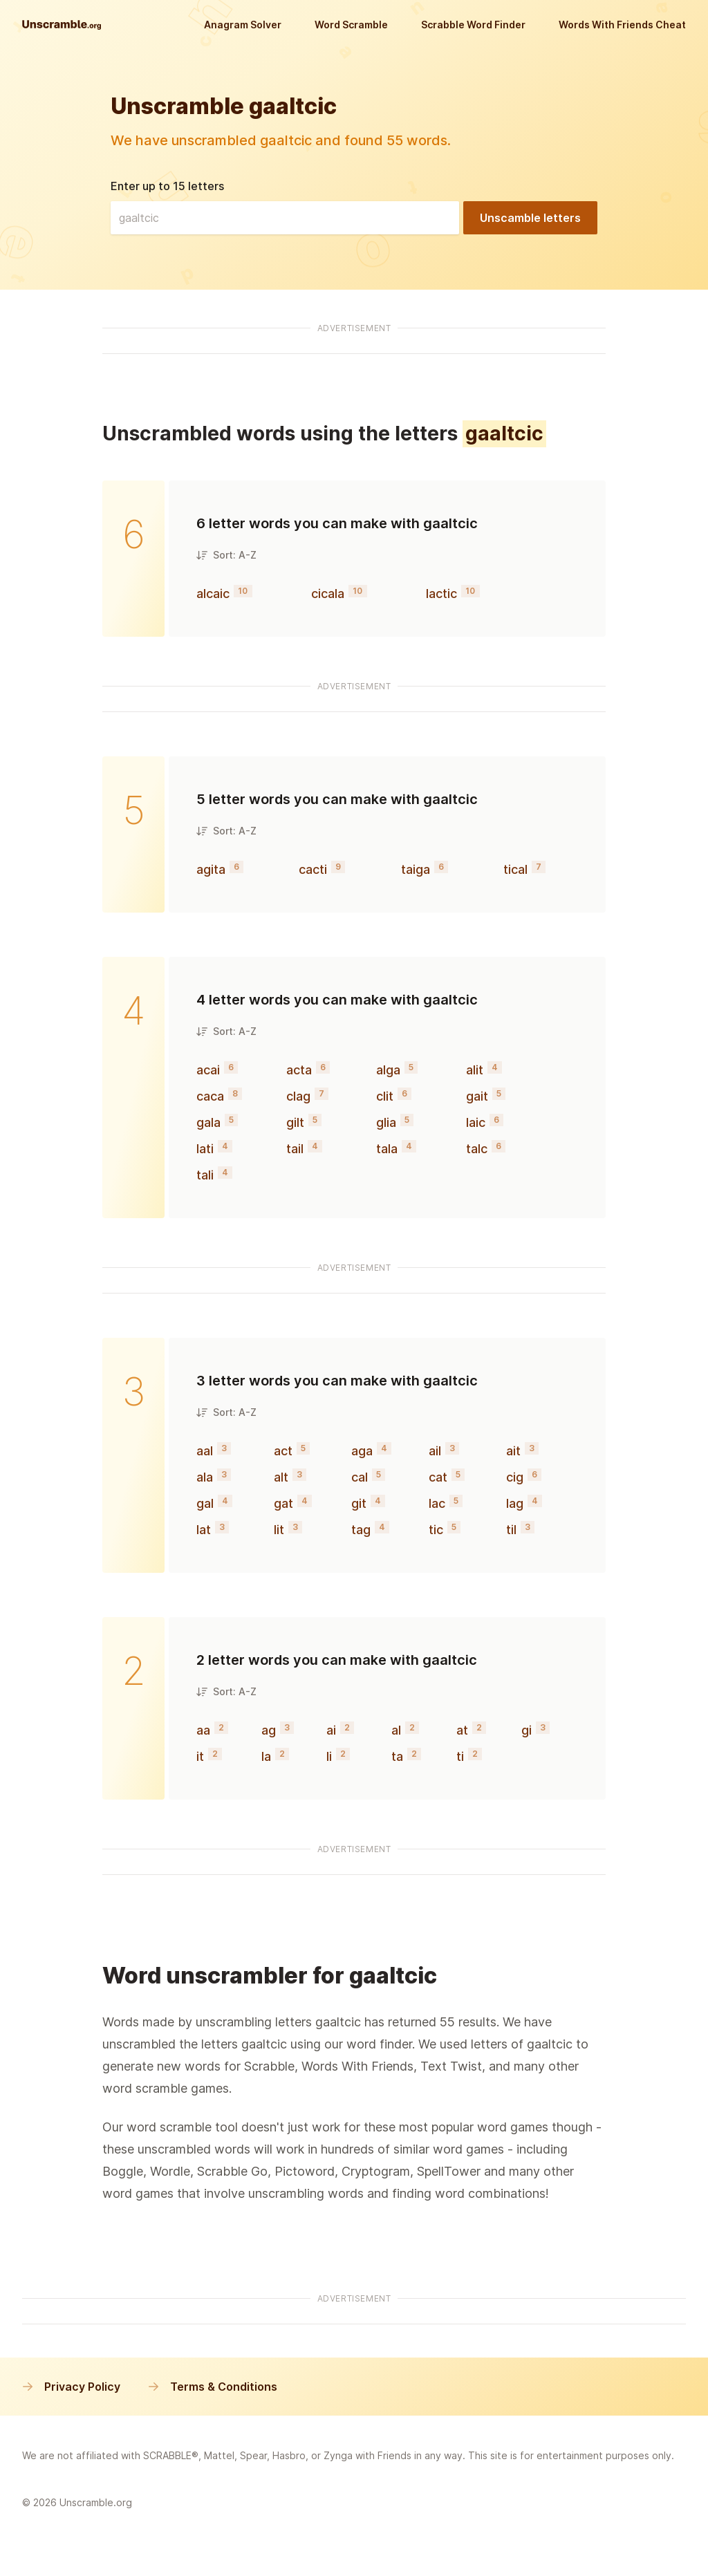 This screenshot has width=708, height=2576. I want to click on laic, so click(475, 1122).